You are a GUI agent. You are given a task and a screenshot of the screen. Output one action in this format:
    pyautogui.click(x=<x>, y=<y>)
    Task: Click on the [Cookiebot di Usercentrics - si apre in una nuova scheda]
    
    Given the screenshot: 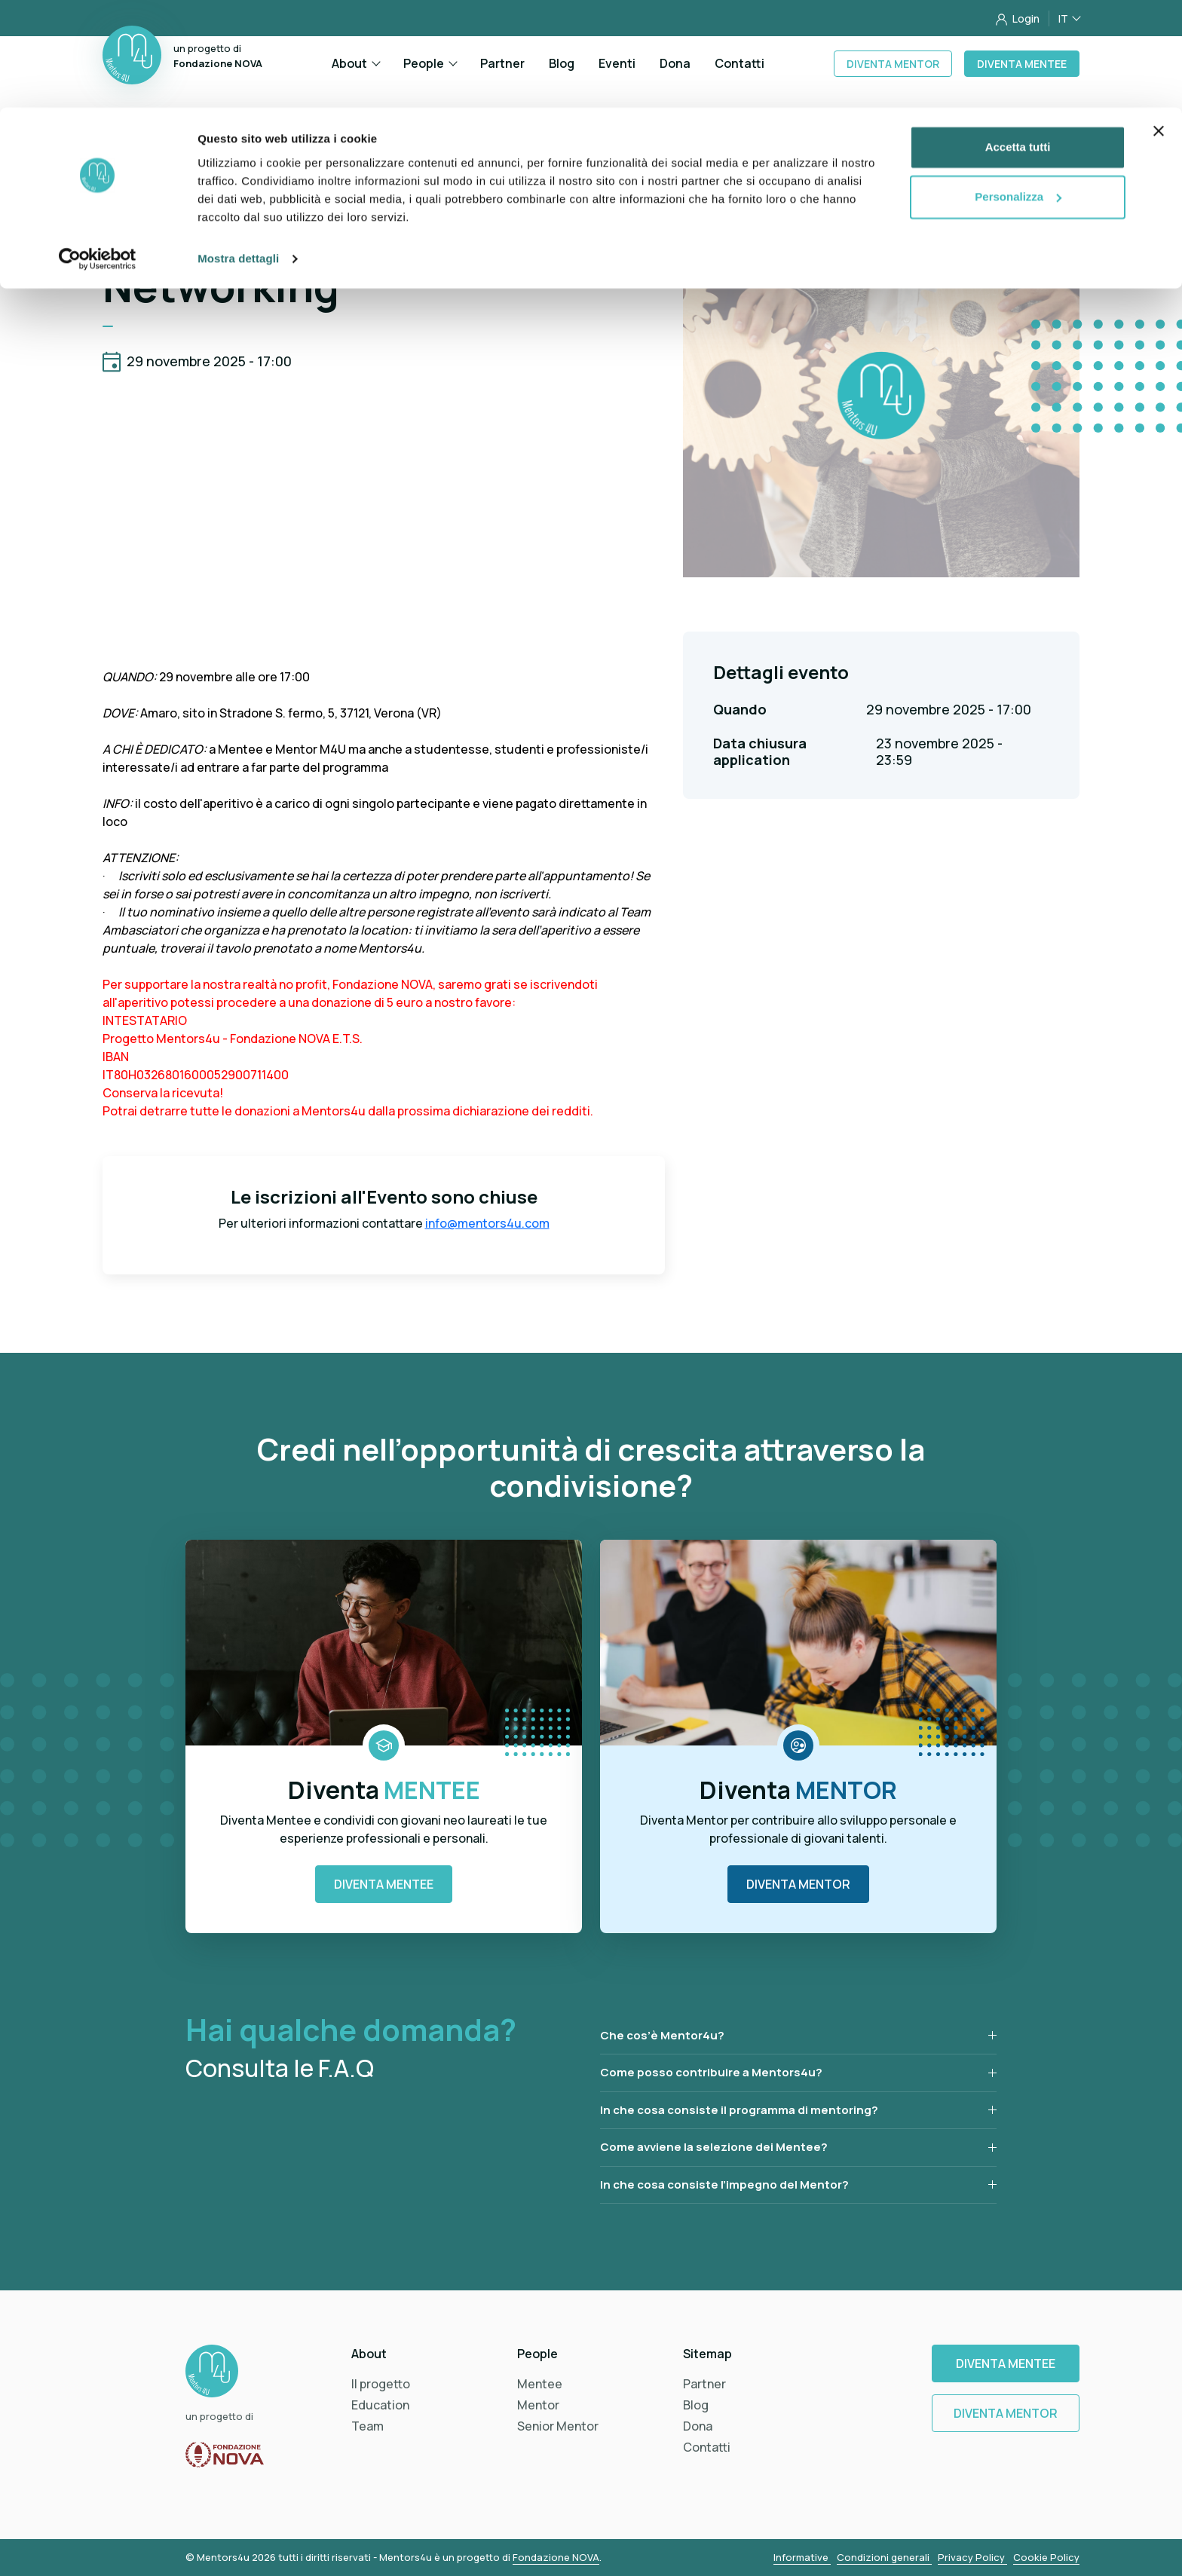 What is the action you would take?
    pyautogui.click(x=98, y=150)
    